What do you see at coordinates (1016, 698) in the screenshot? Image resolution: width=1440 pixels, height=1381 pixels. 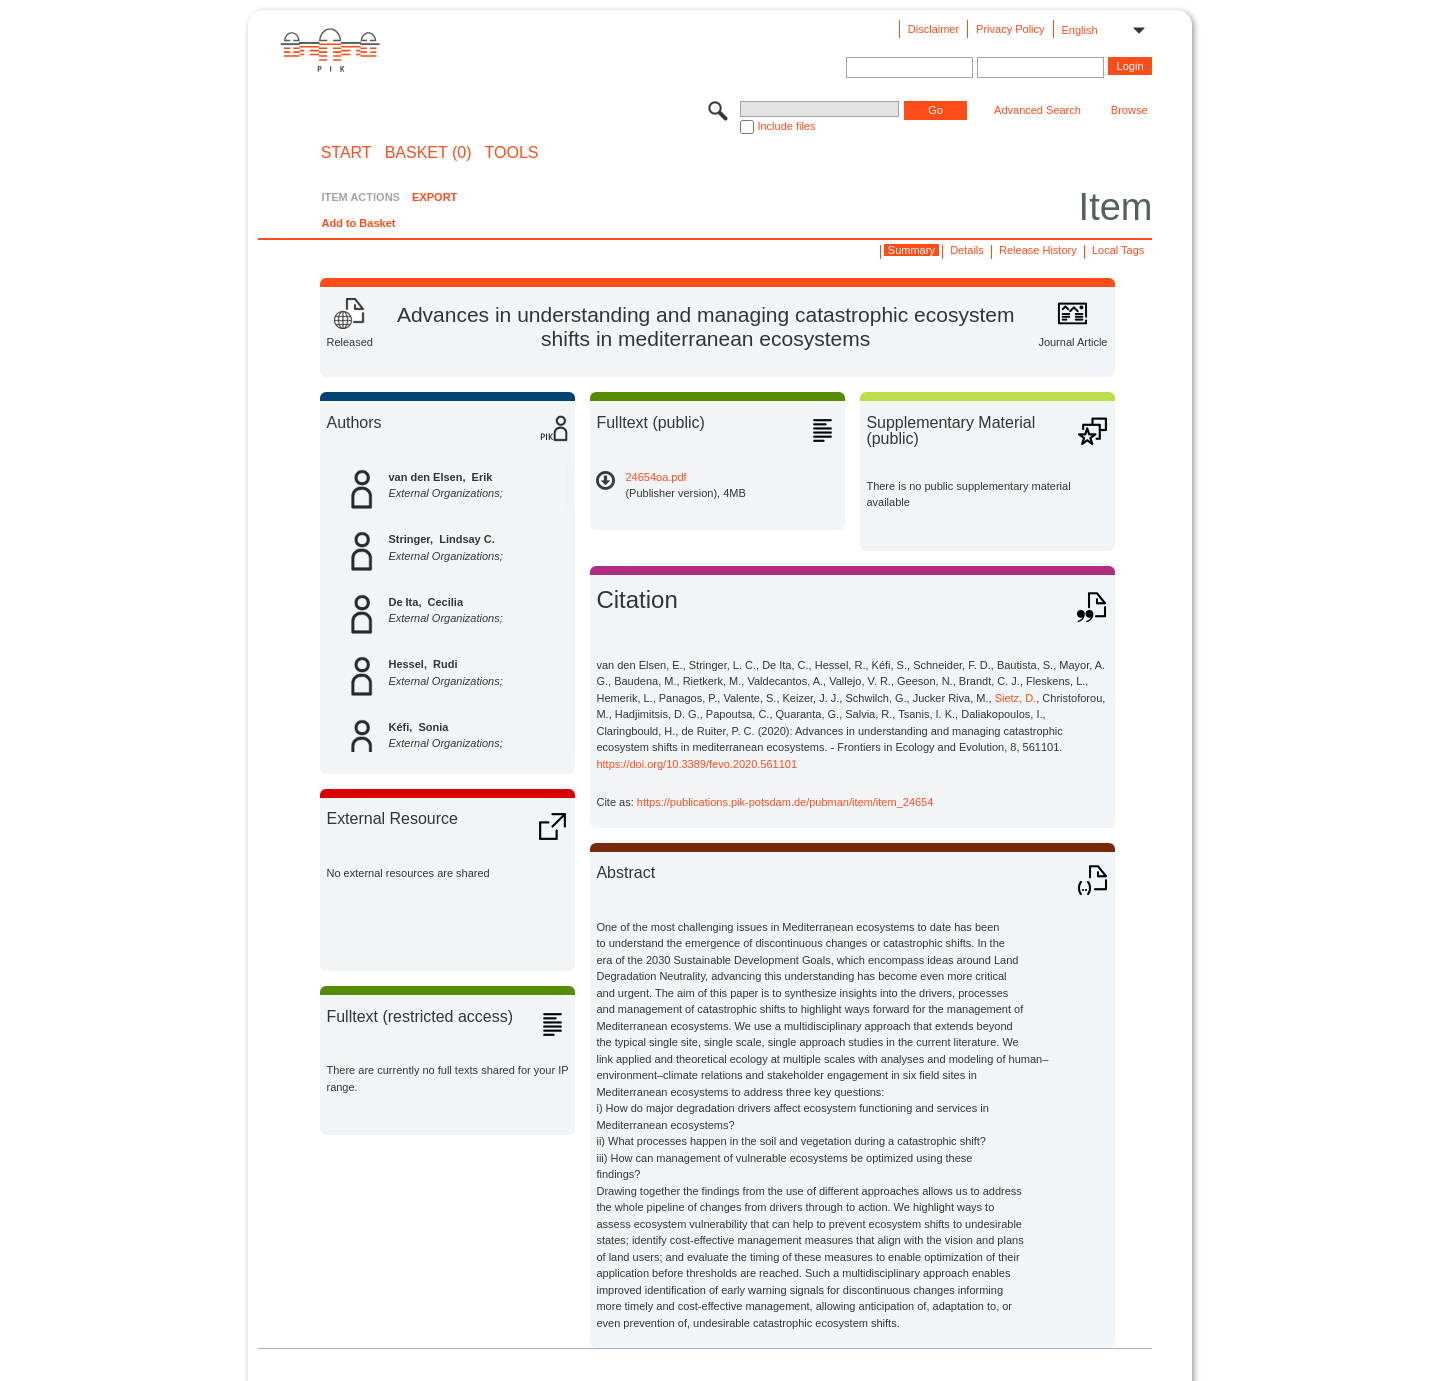 I see `Sietz, D.` at bounding box center [1016, 698].